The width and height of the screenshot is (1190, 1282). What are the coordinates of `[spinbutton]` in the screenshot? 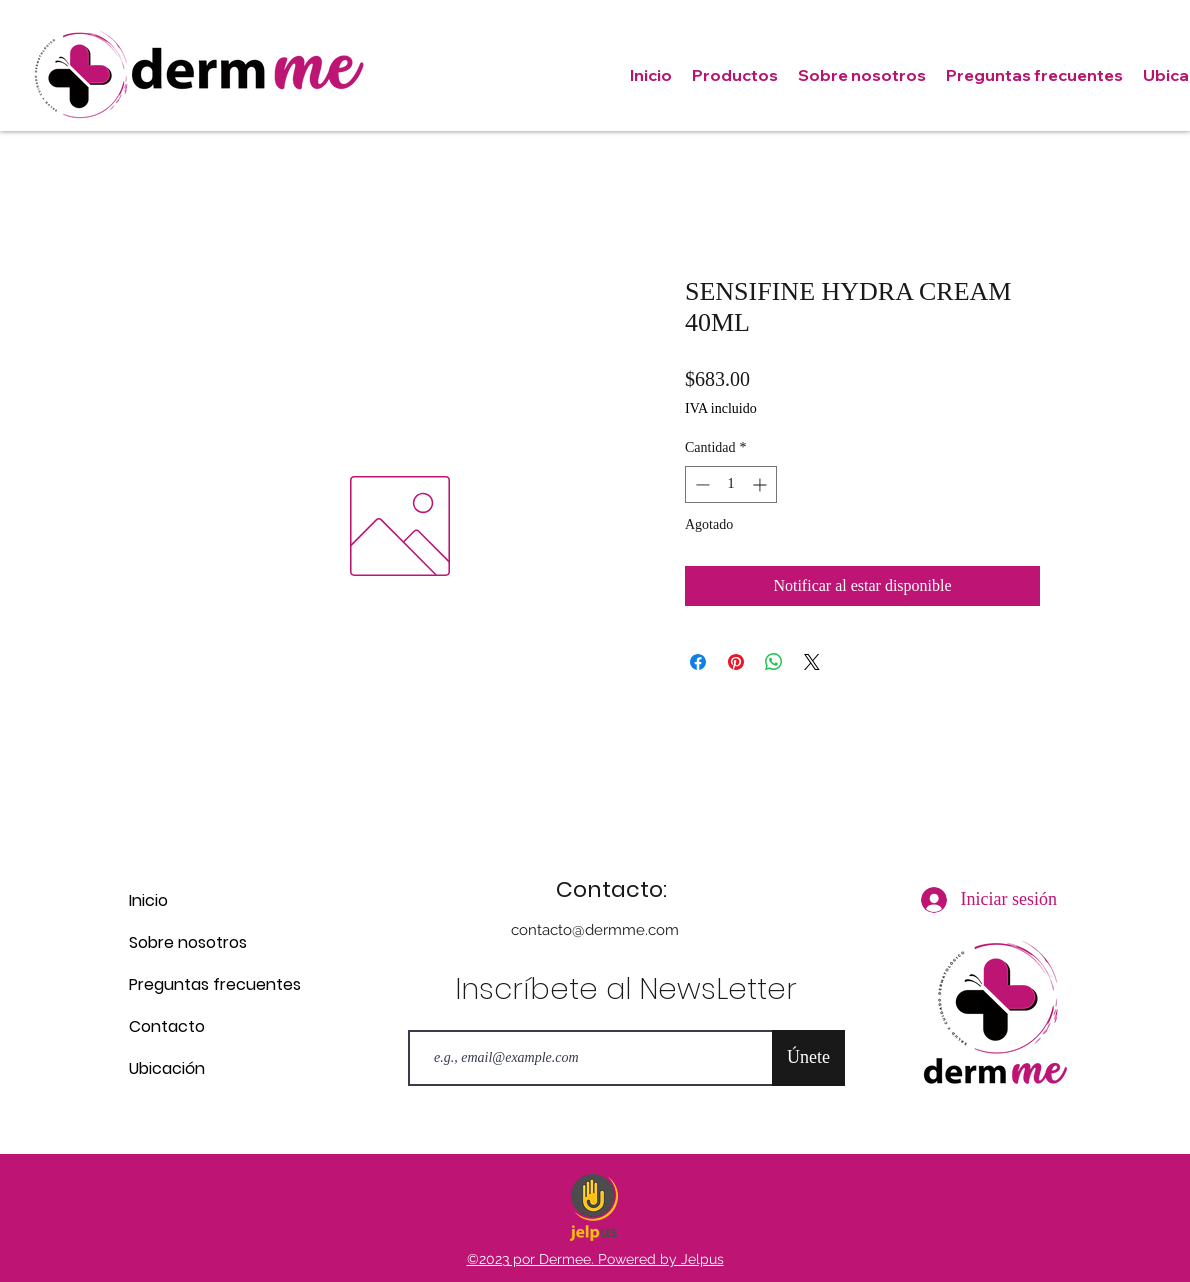 It's located at (731, 484).